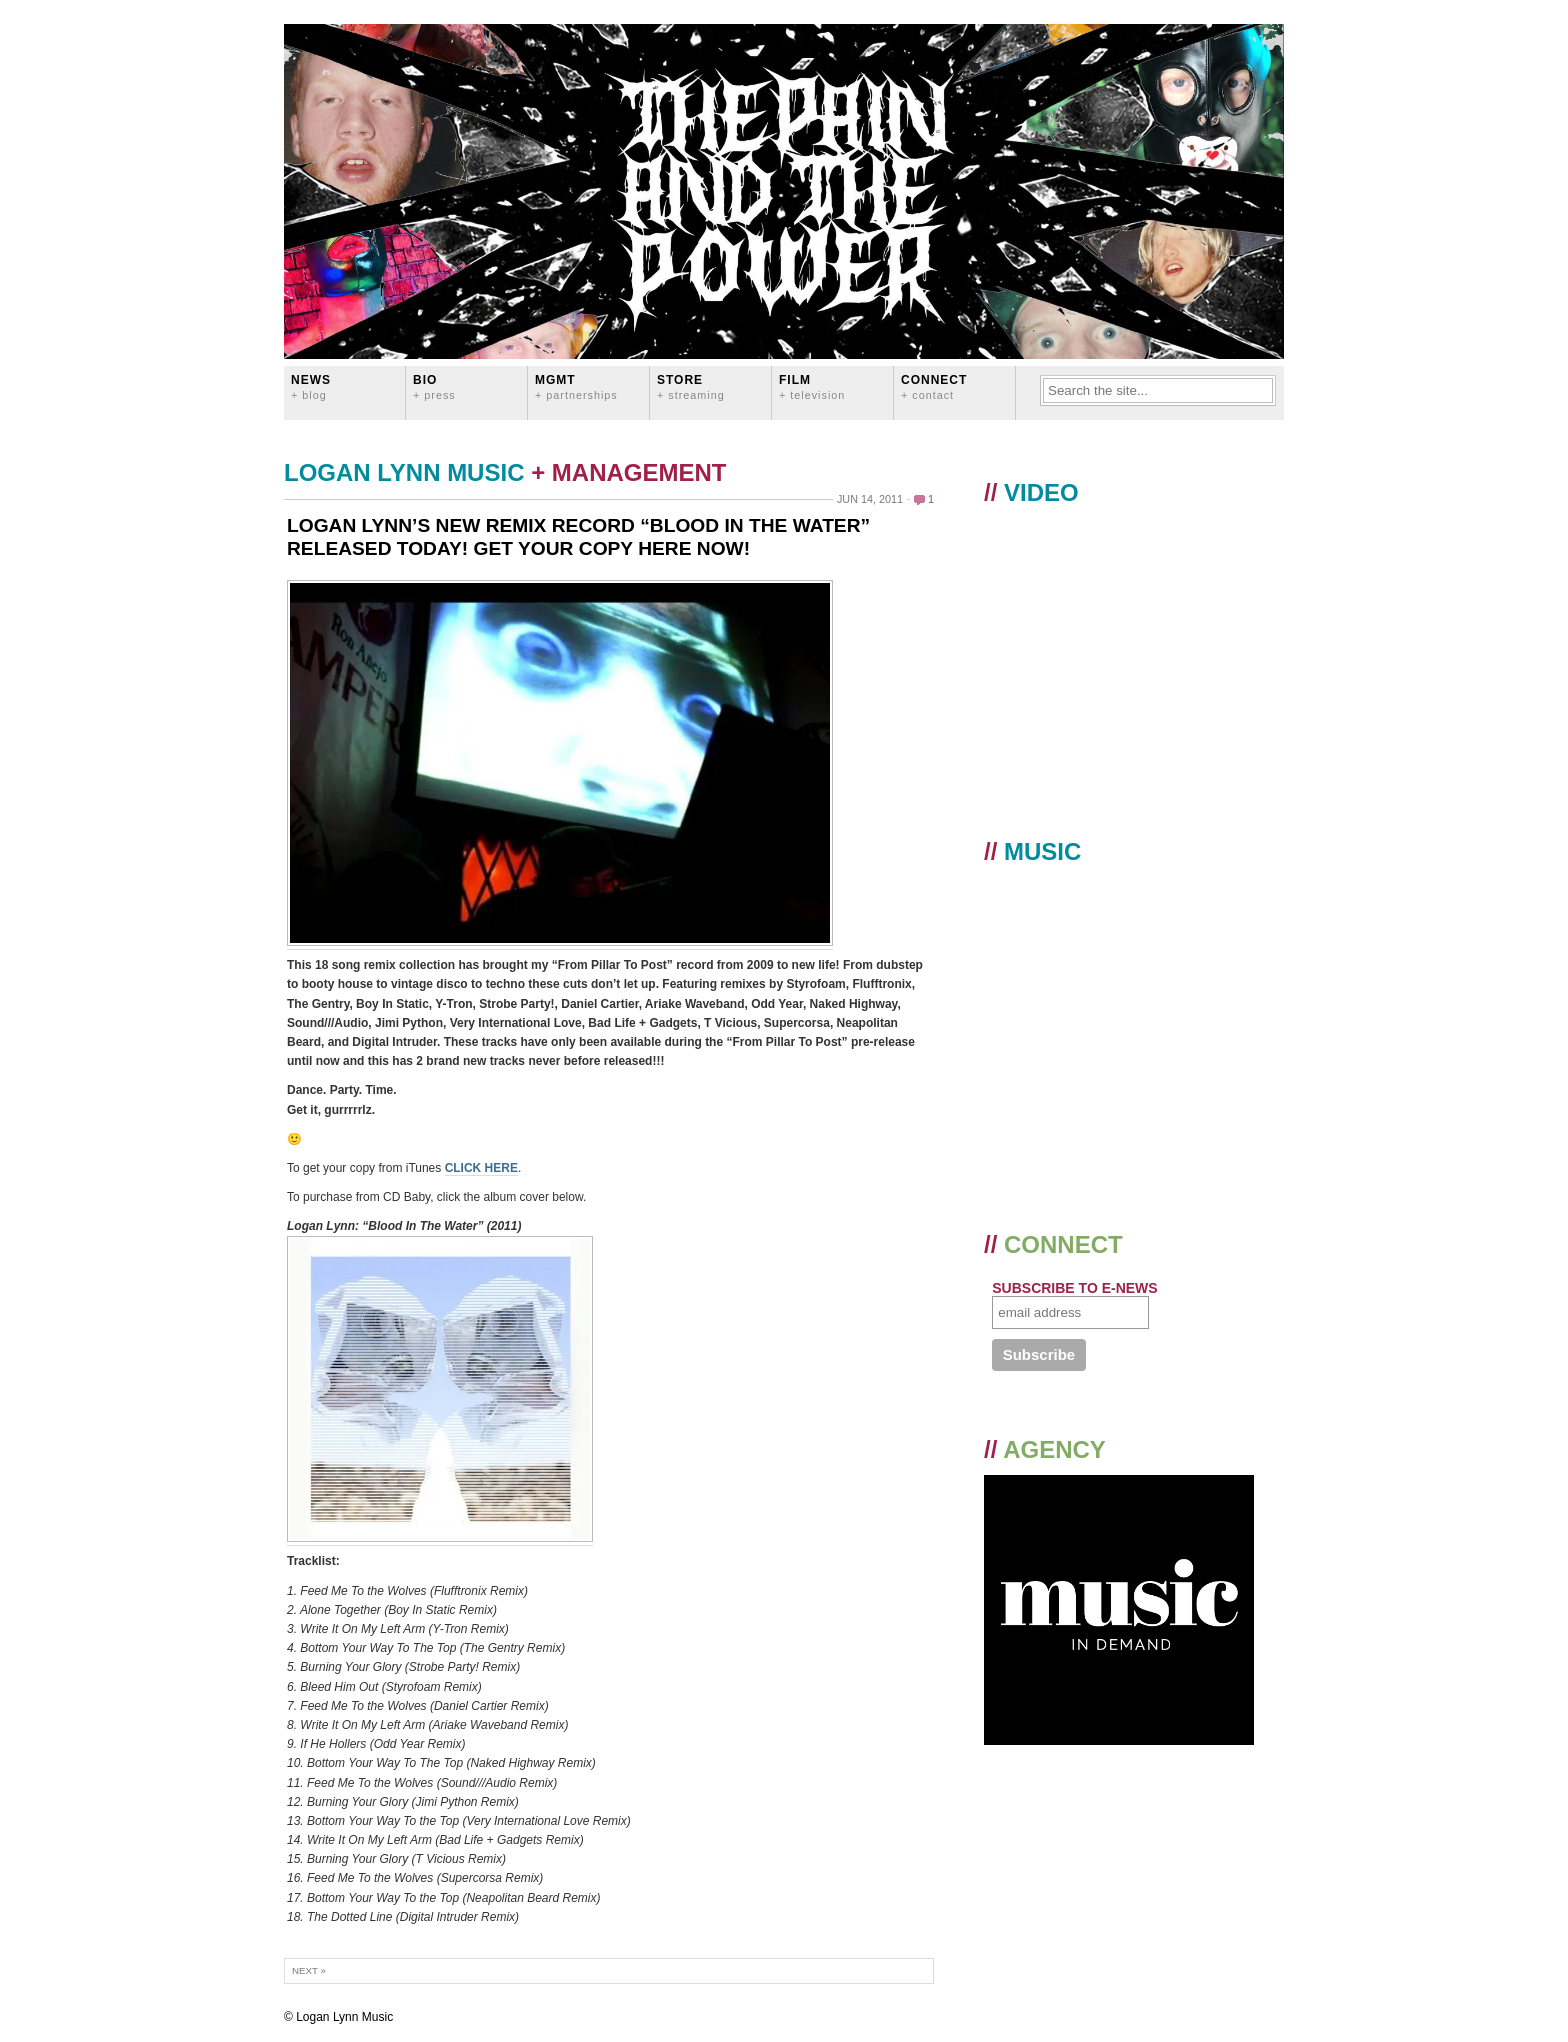 The width and height of the screenshot is (1568, 2042). I want to click on LOGAN LYNN’S NEW REMIX RECORD “BLOOD IN THE WATER” RELEASED TODAY! GET YOUR COPY HERE NOW!, so click(578, 537).